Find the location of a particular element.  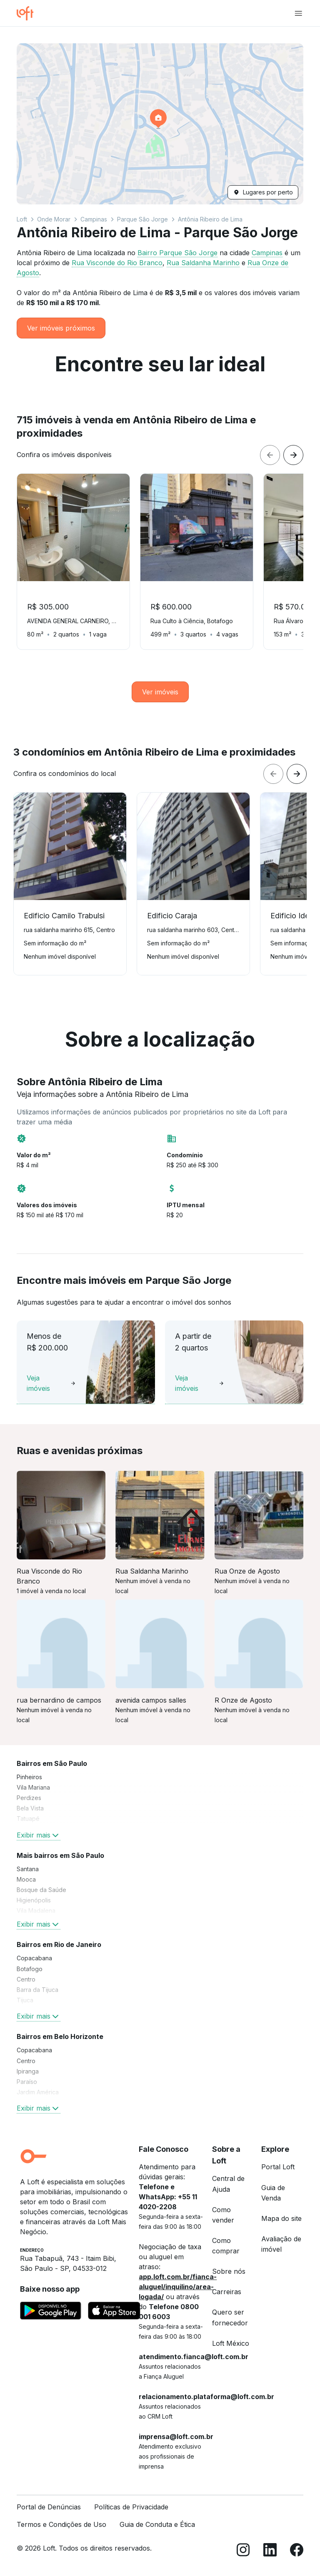

Bela Vista [link] is located at coordinates (30, 1808).